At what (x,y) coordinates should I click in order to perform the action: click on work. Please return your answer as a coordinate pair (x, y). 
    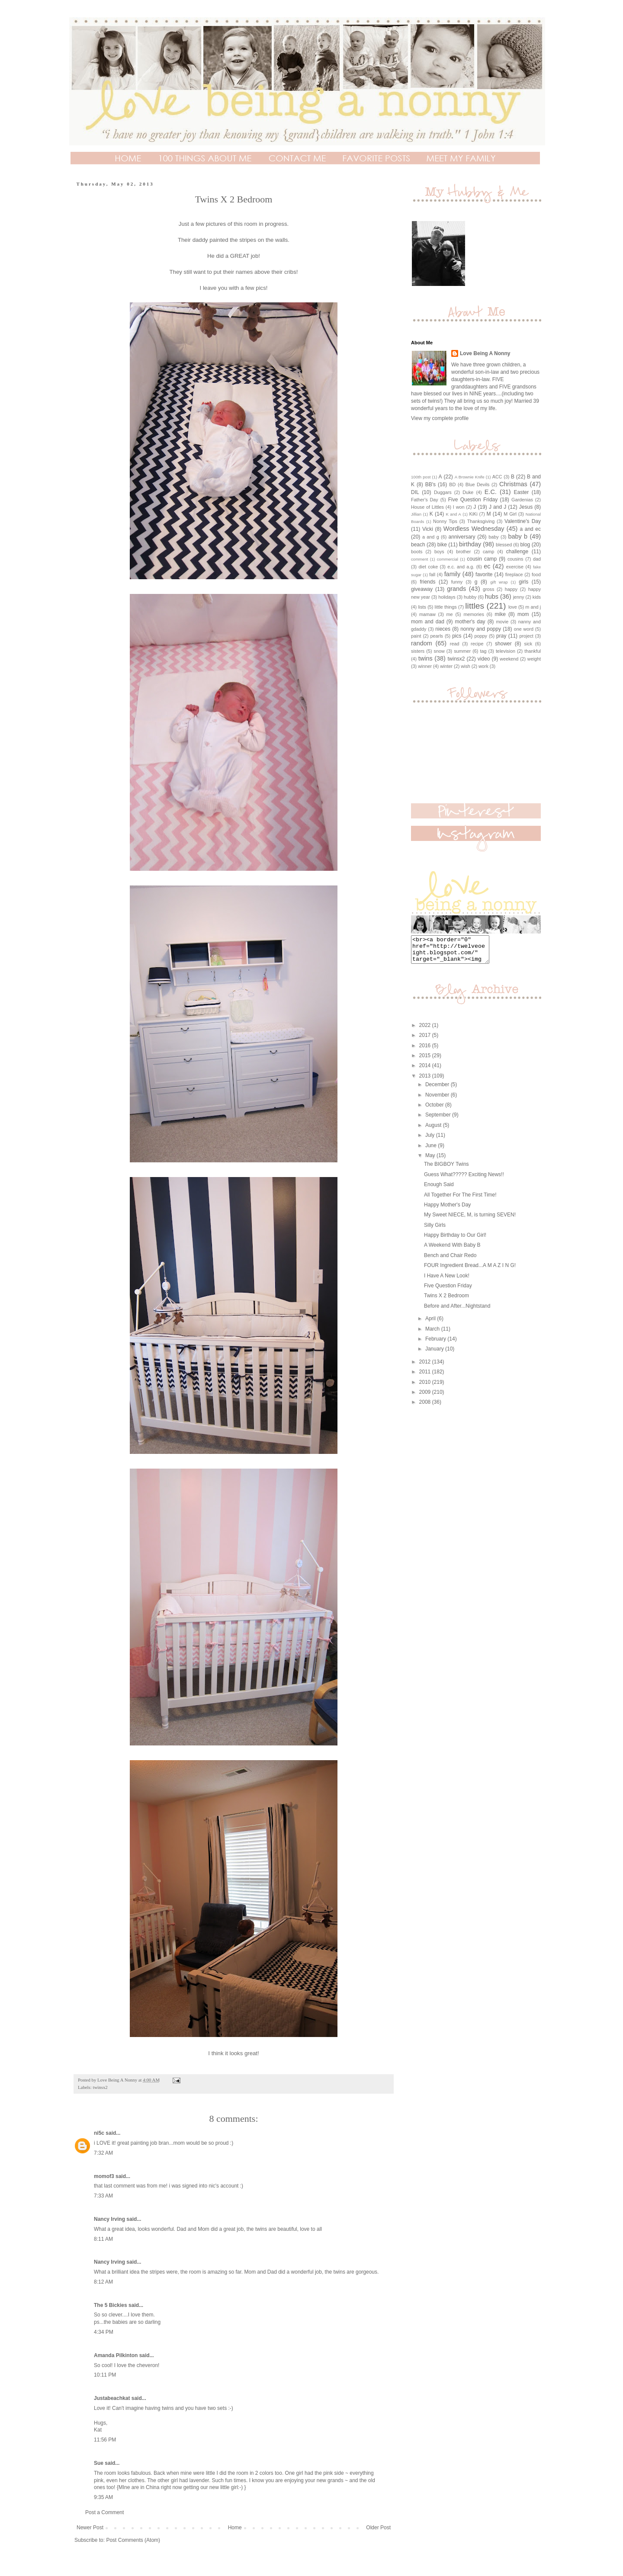
    Looking at the image, I should click on (483, 666).